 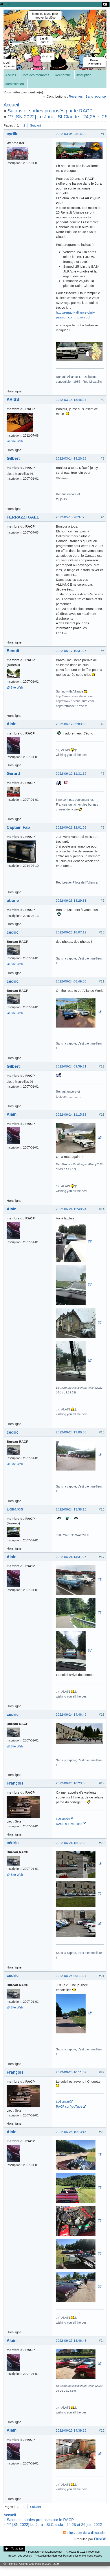 I want to click on Récentes, so click(x=75, y=97).